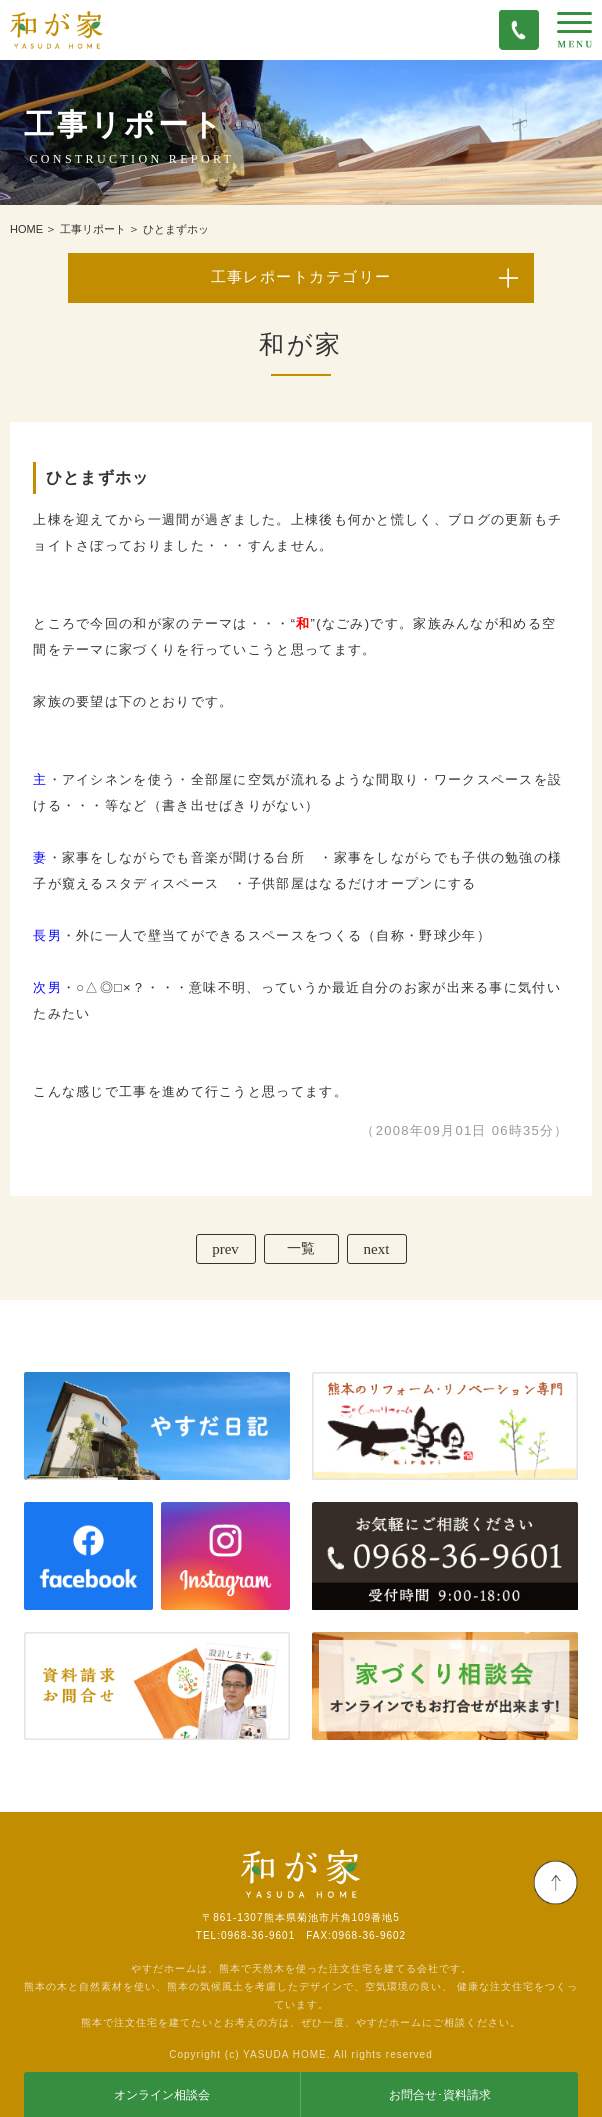 This screenshot has height=2117, width=602. I want to click on HOME, so click(26, 229).